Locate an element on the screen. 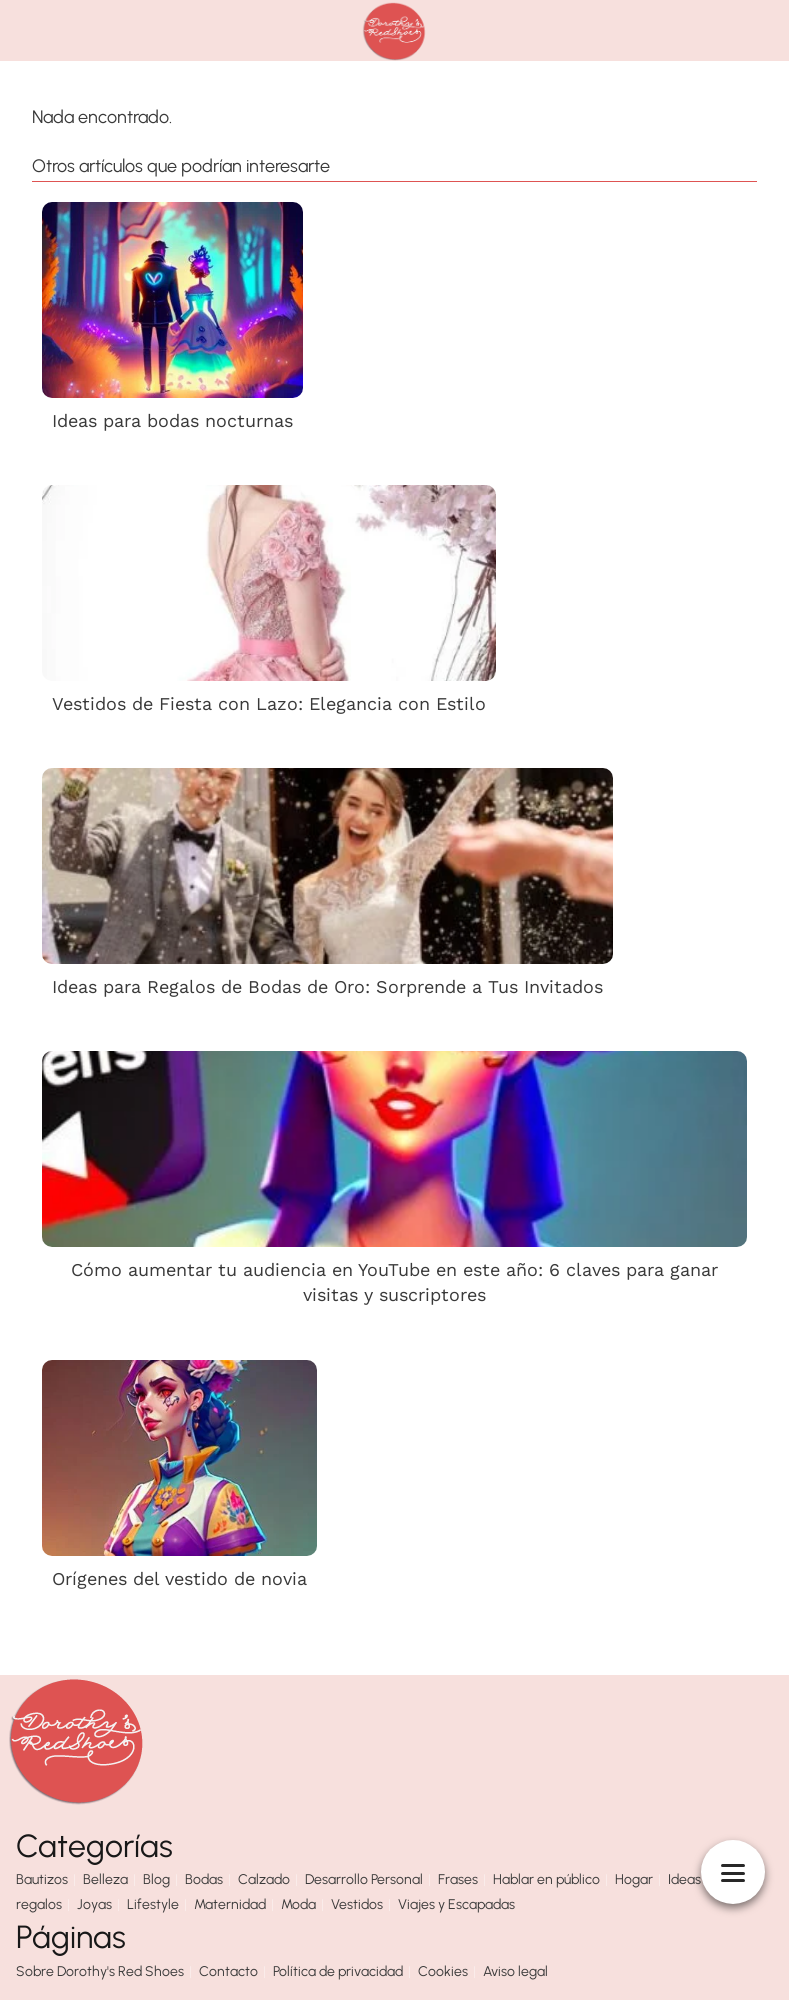 Image resolution: width=789 pixels, height=2000 pixels. Viajes y Escapadas is located at coordinates (456, 1904).